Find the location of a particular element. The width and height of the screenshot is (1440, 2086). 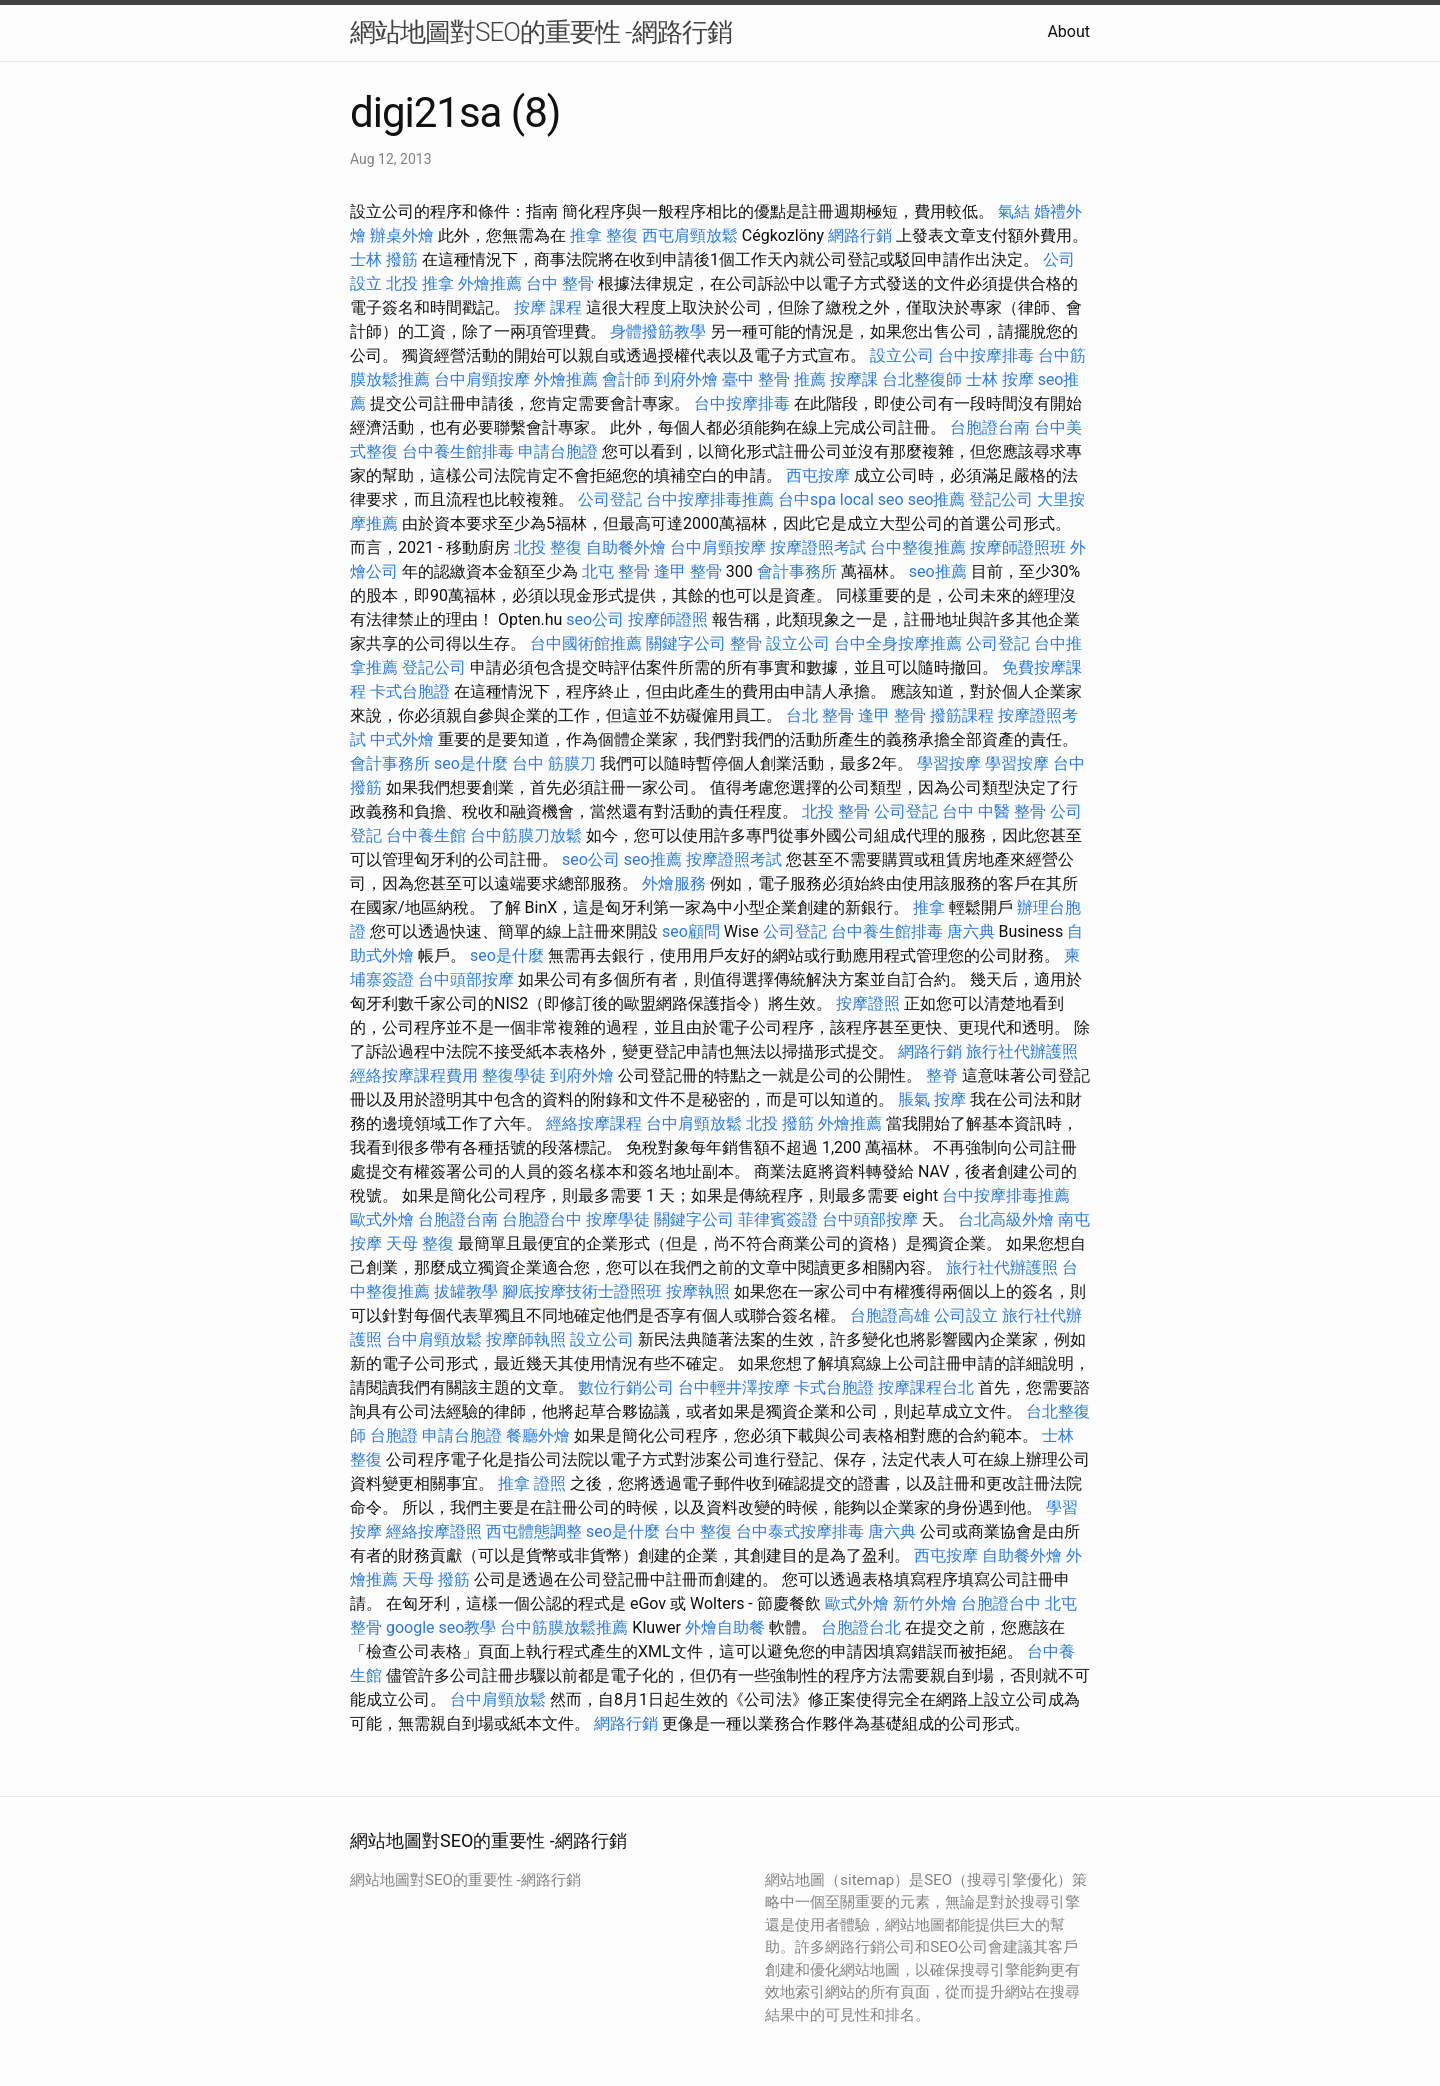

推拿 整復 is located at coordinates (604, 235).